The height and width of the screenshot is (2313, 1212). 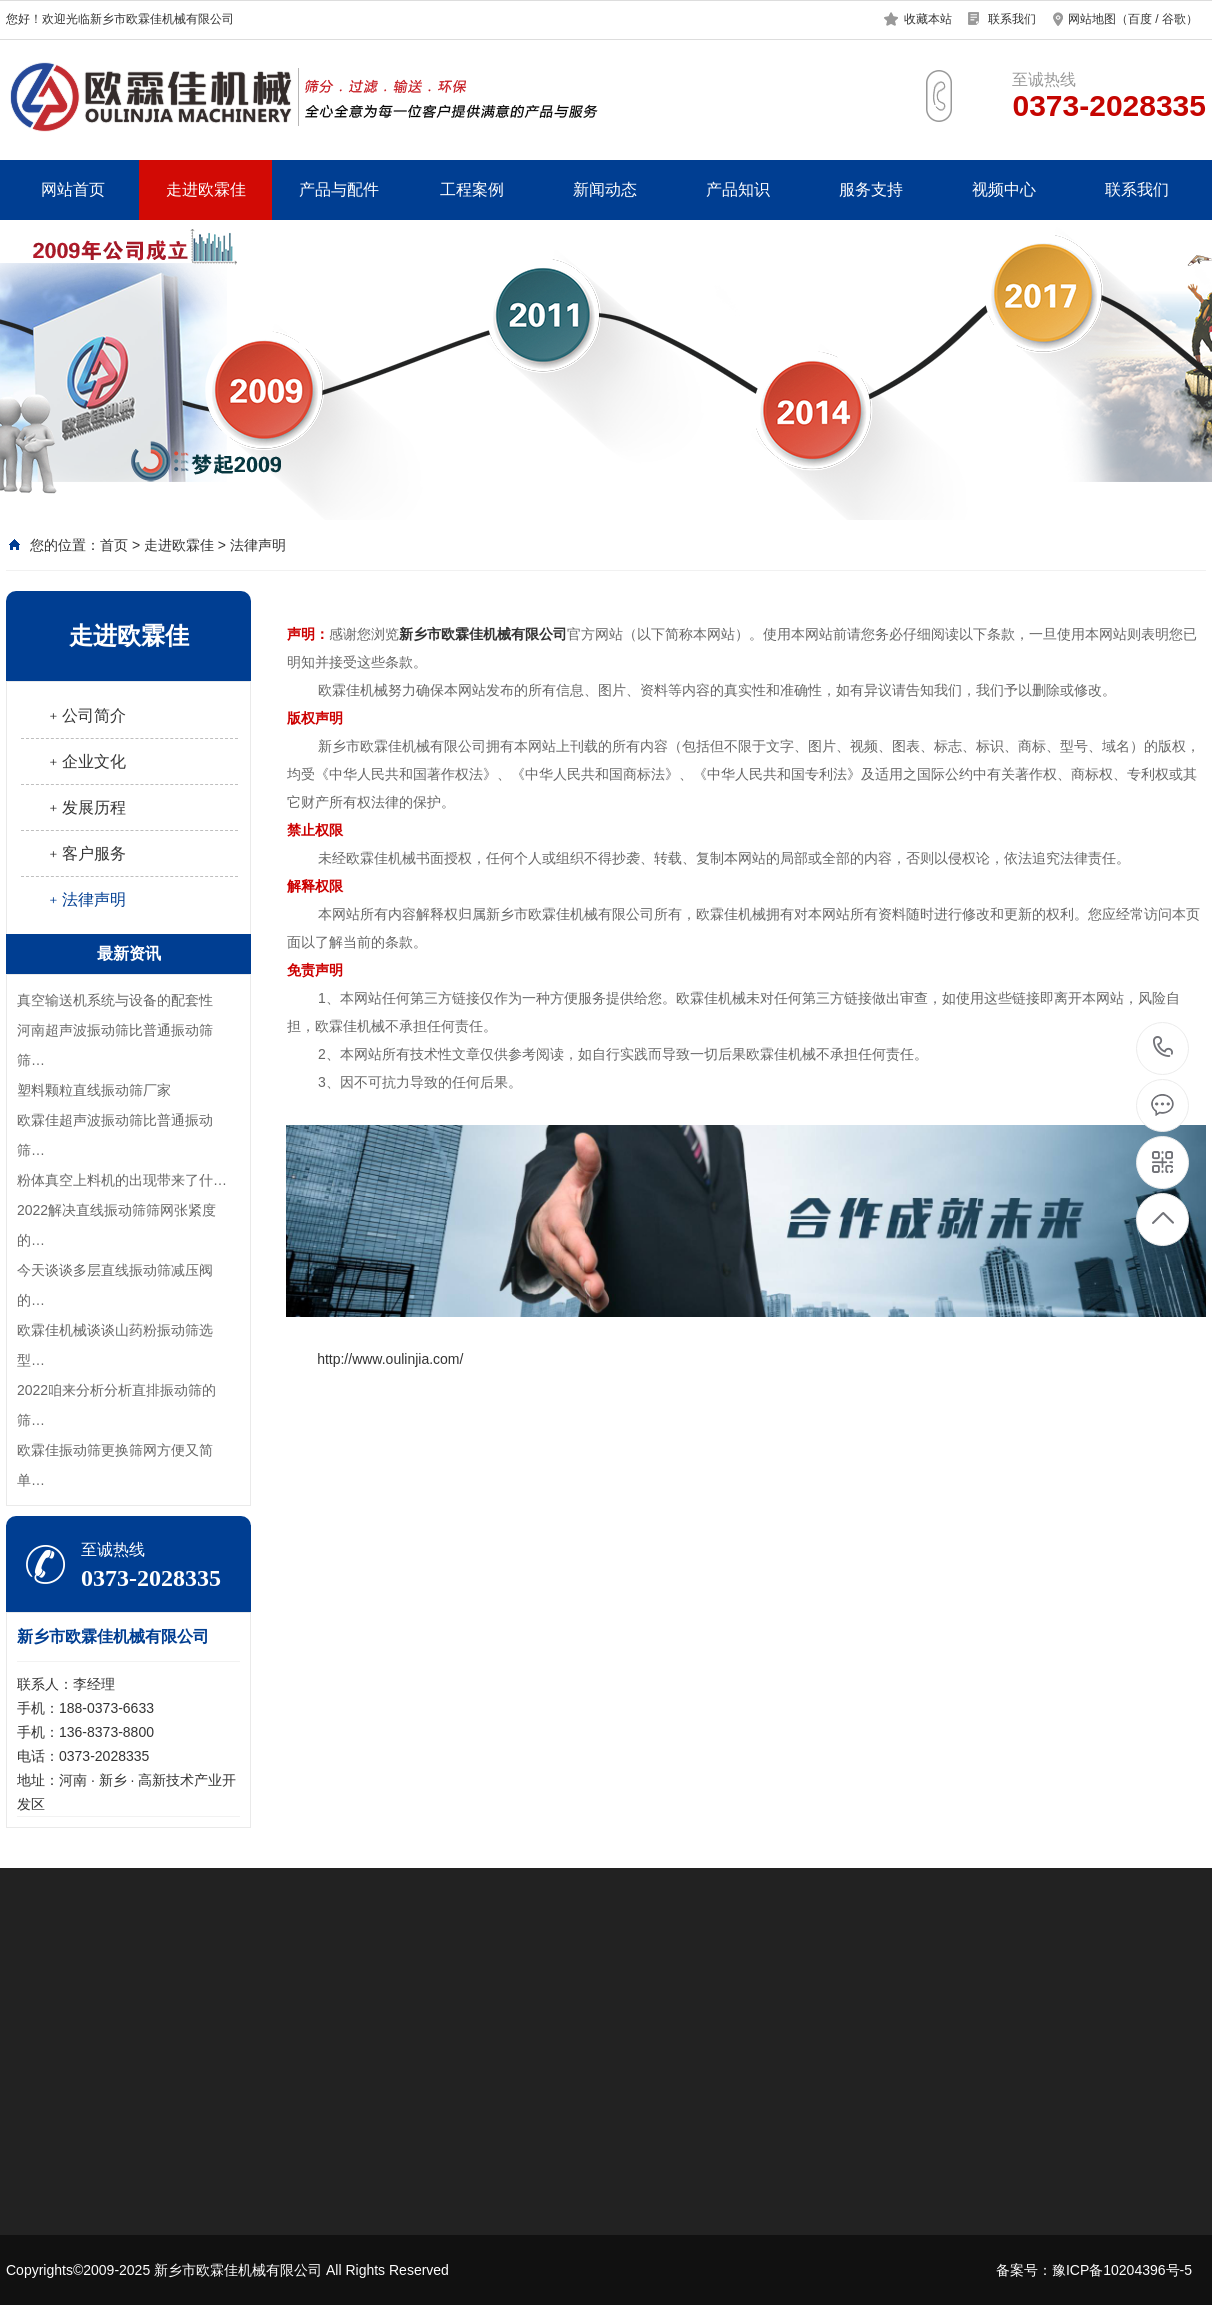 What do you see at coordinates (1140, 19) in the screenshot?
I see `百度` at bounding box center [1140, 19].